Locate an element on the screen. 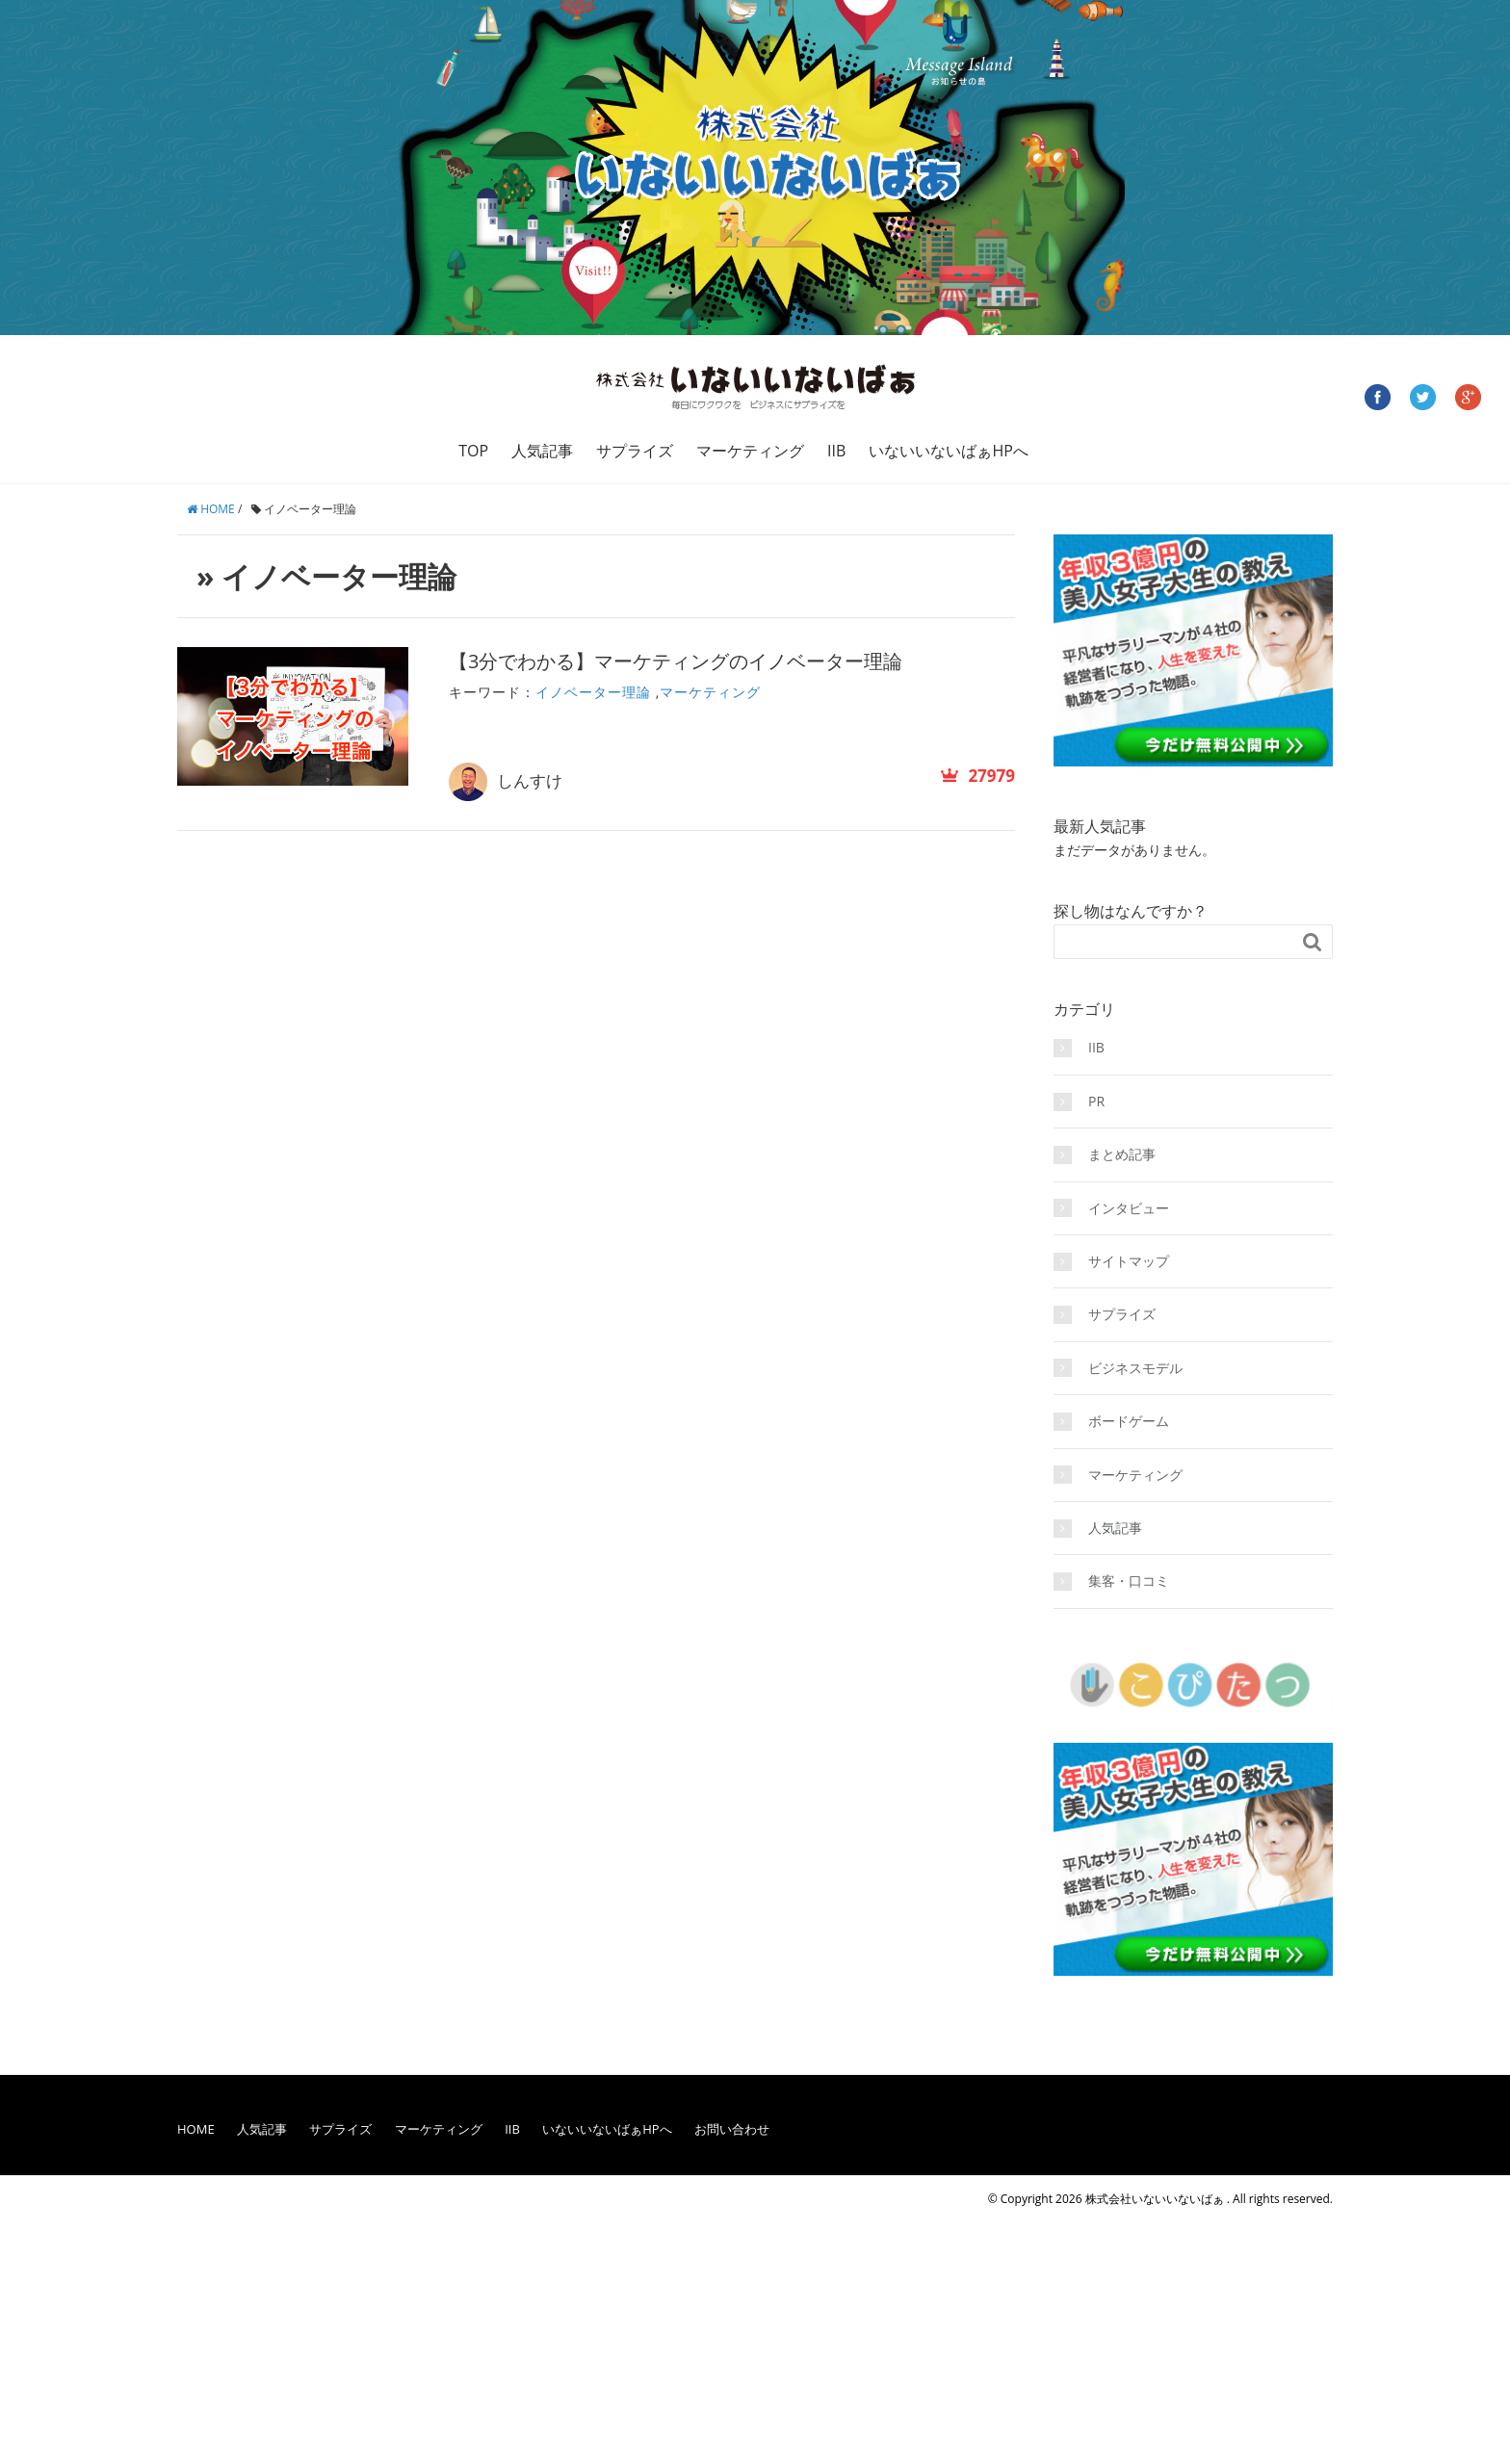  PR is located at coordinates (1096, 1101).